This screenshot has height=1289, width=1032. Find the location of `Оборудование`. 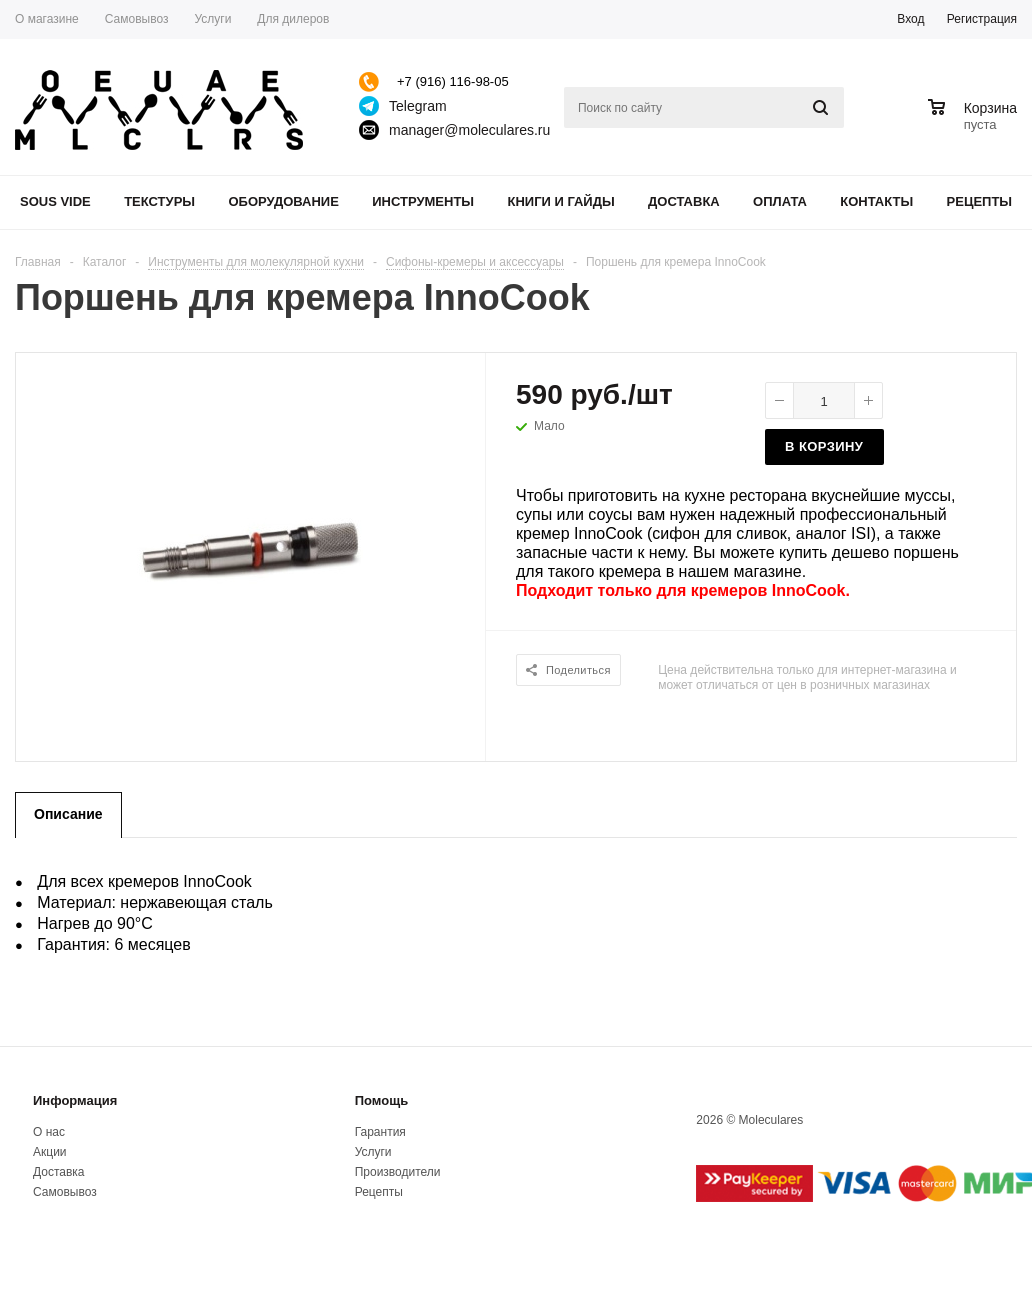

Оборудование is located at coordinates (283, 201).